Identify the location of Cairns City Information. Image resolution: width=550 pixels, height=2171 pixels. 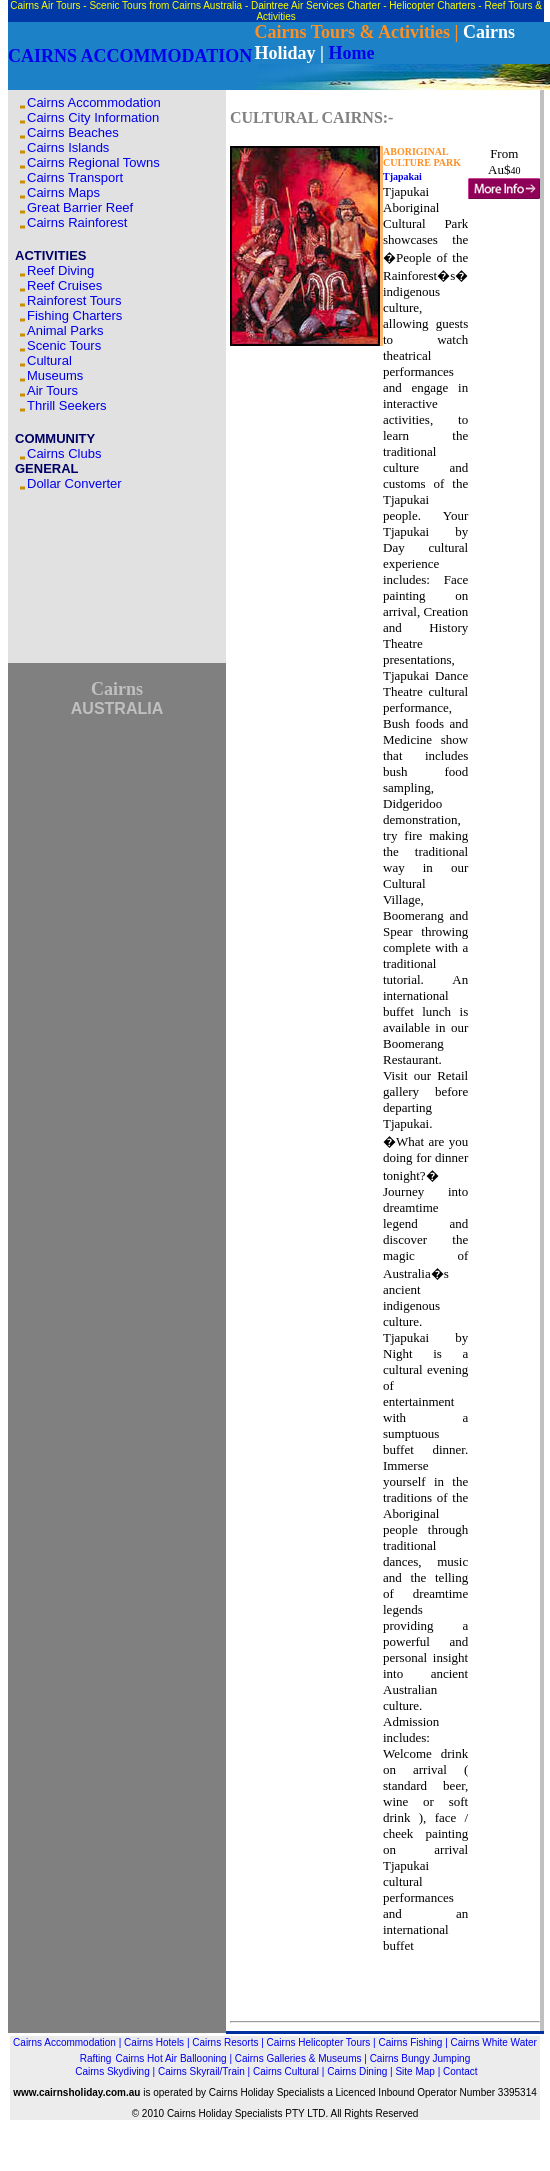
(93, 117).